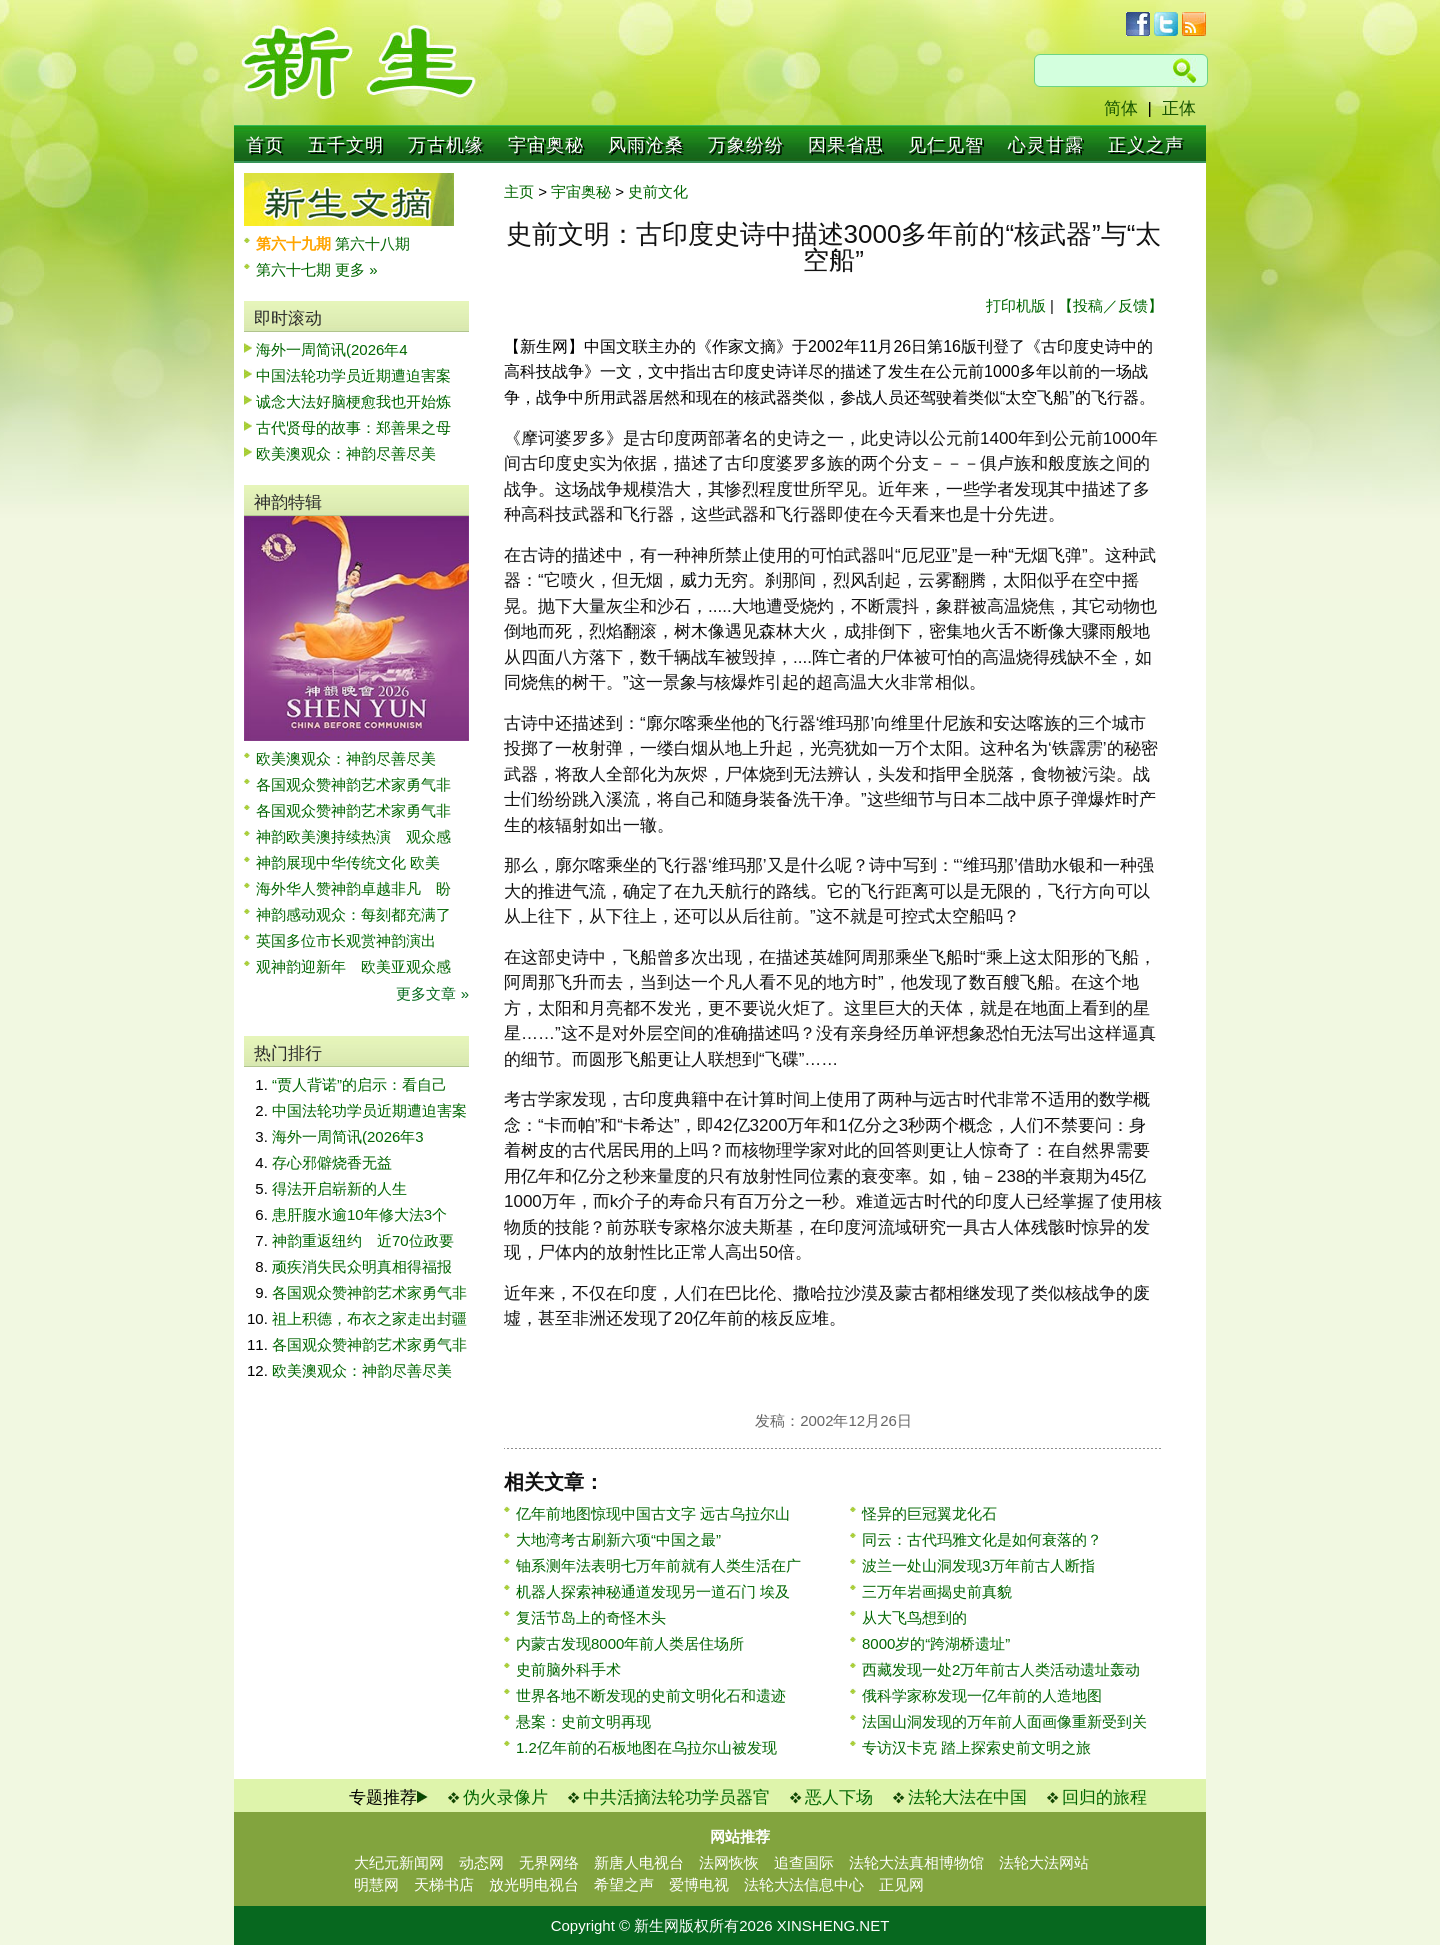 The image size is (1440, 1945). I want to click on 三万年岩画揭史前真貌, so click(937, 1591).